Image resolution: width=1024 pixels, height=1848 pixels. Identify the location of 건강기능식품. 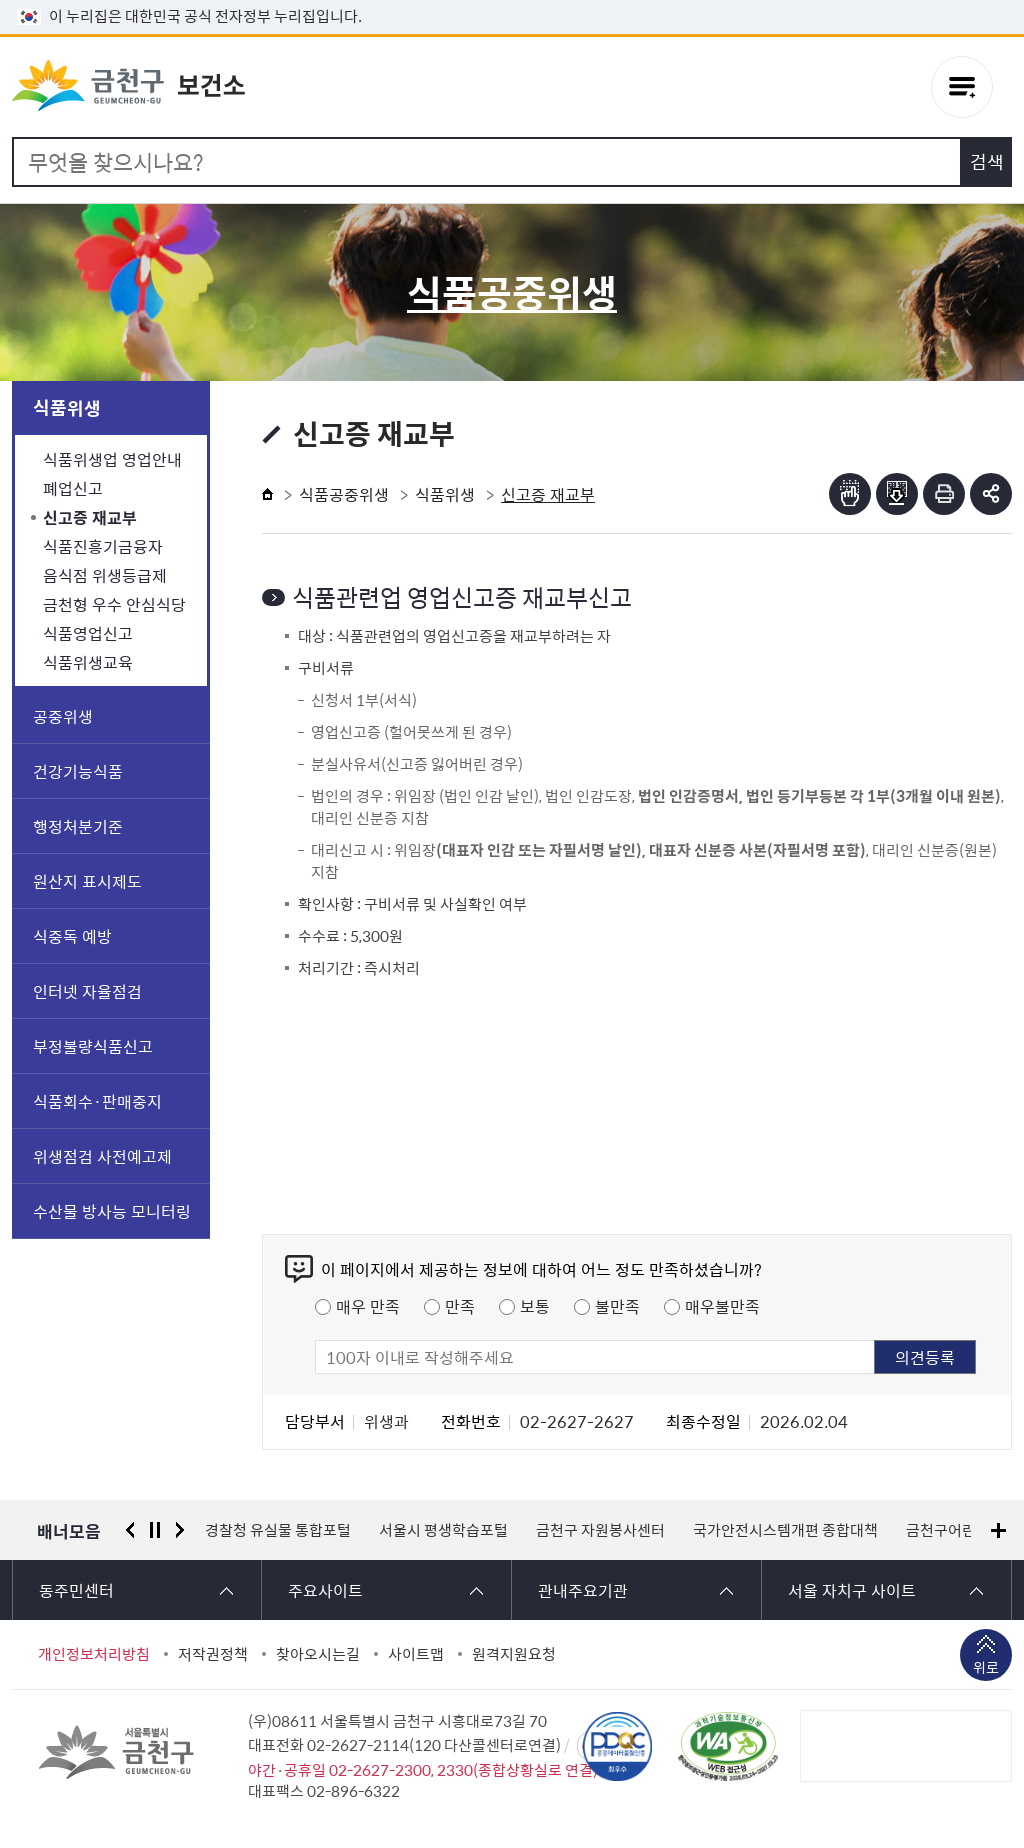
(78, 771).